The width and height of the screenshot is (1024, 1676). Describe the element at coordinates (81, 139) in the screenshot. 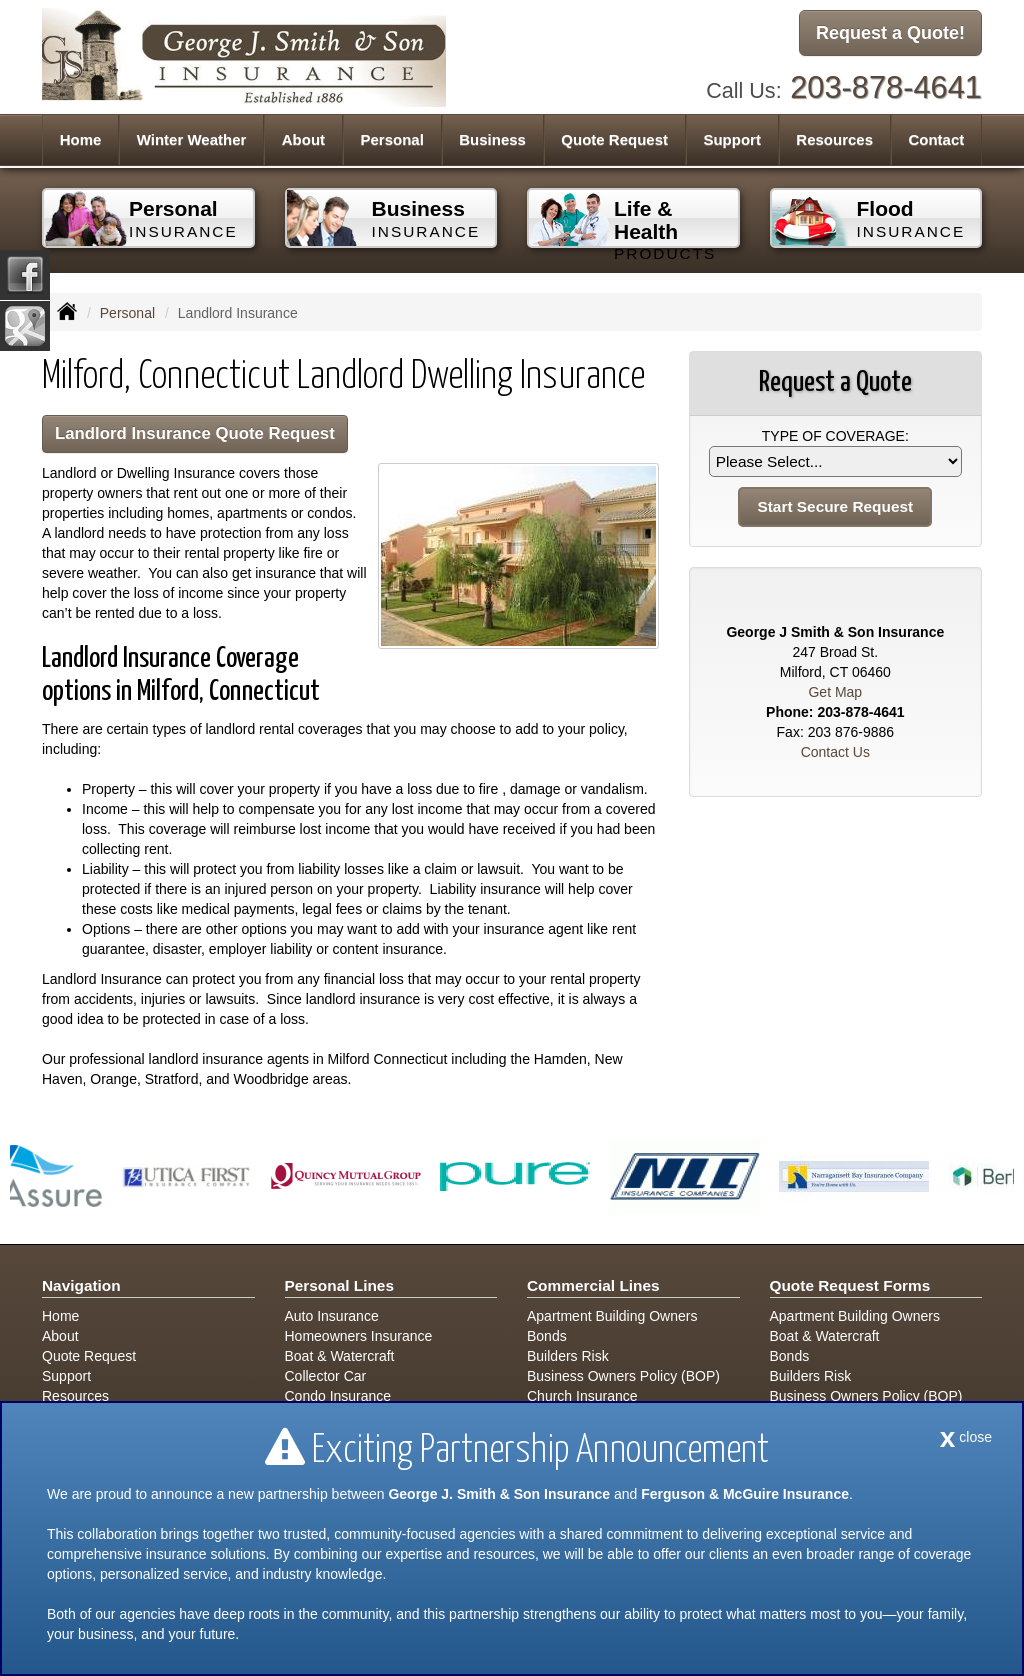

I see `Home` at that location.